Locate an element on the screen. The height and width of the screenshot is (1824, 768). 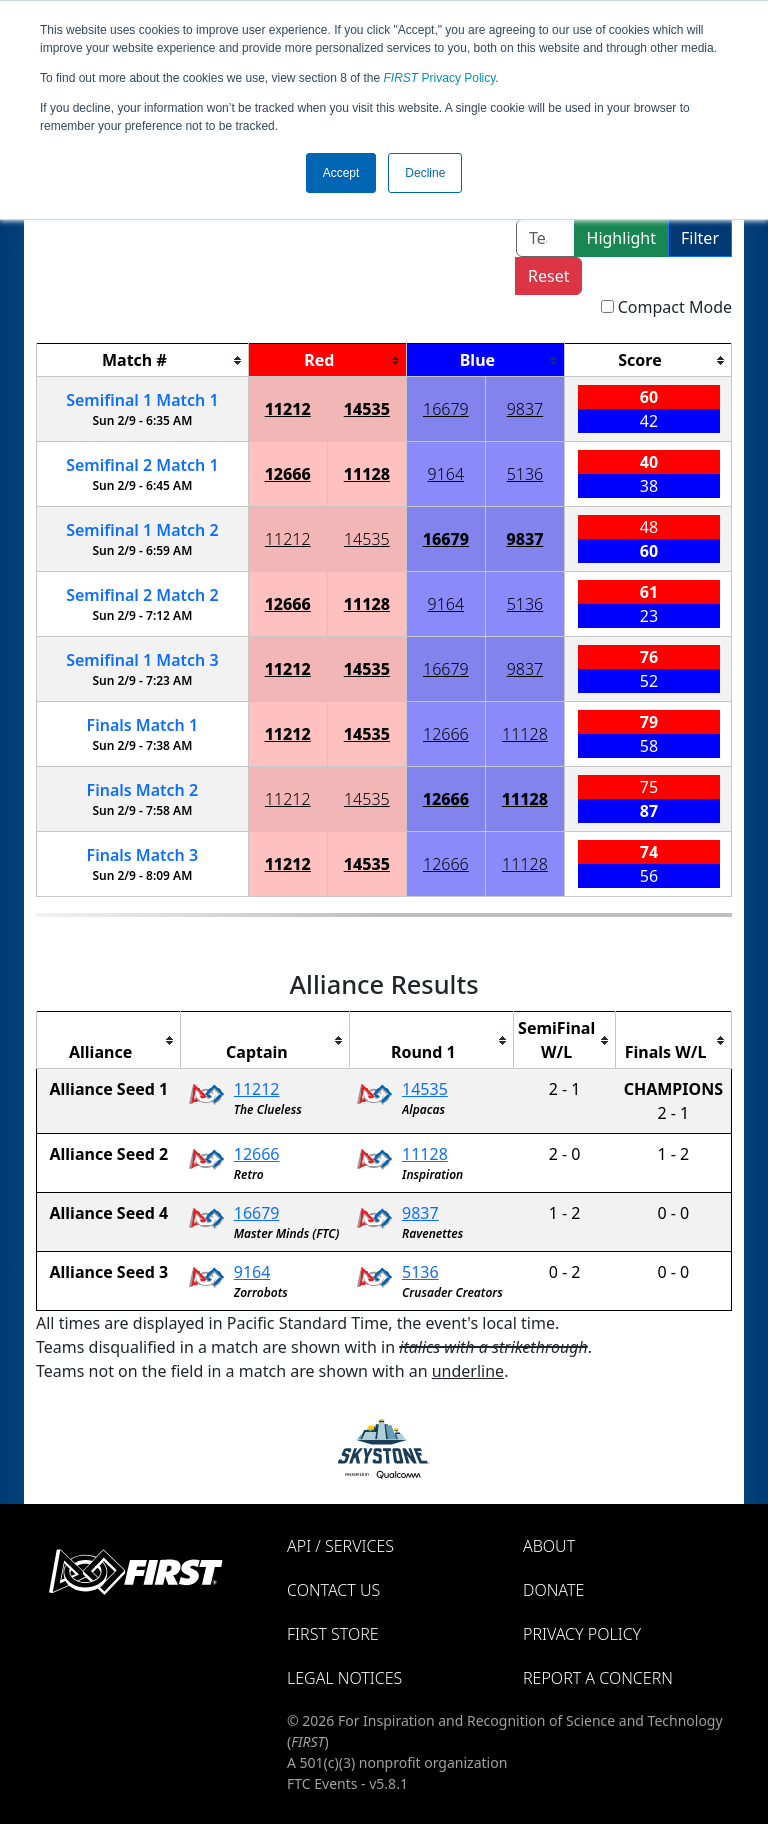
12666 is located at coordinates (288, 474).